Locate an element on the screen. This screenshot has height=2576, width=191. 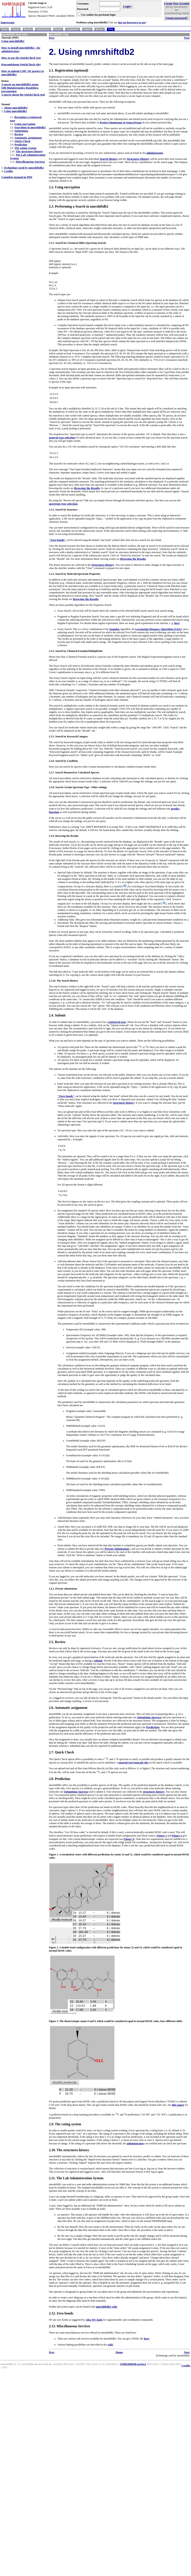
tips on browsers to use is located at coordinates (132, 22).